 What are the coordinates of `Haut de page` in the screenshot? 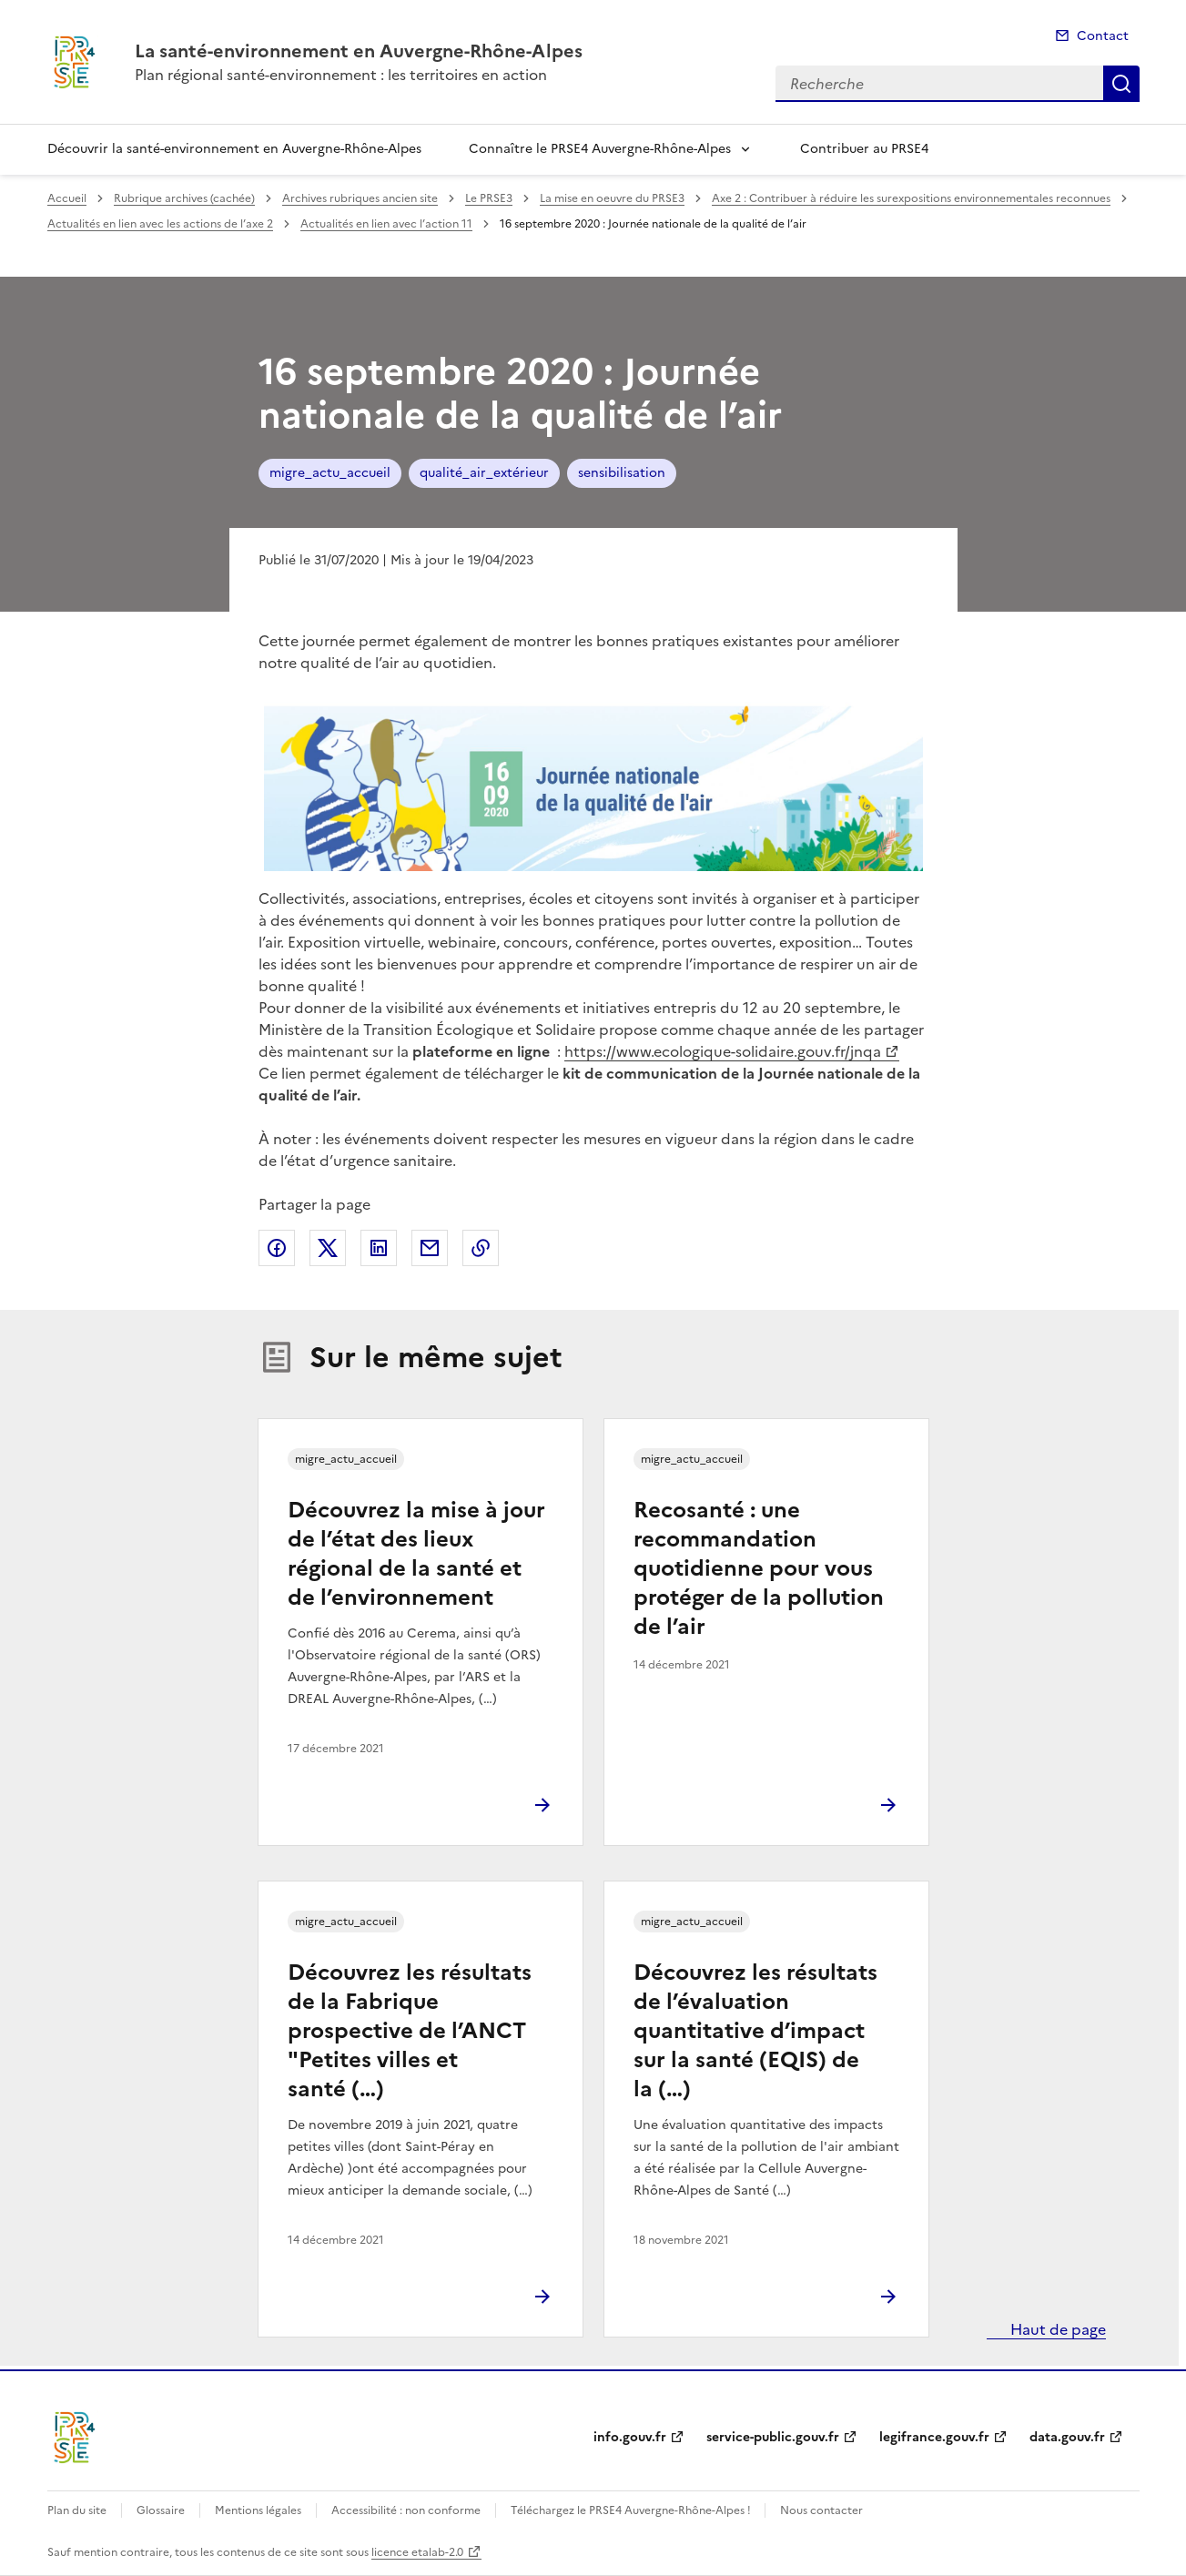 It's located at (1056, 2329).